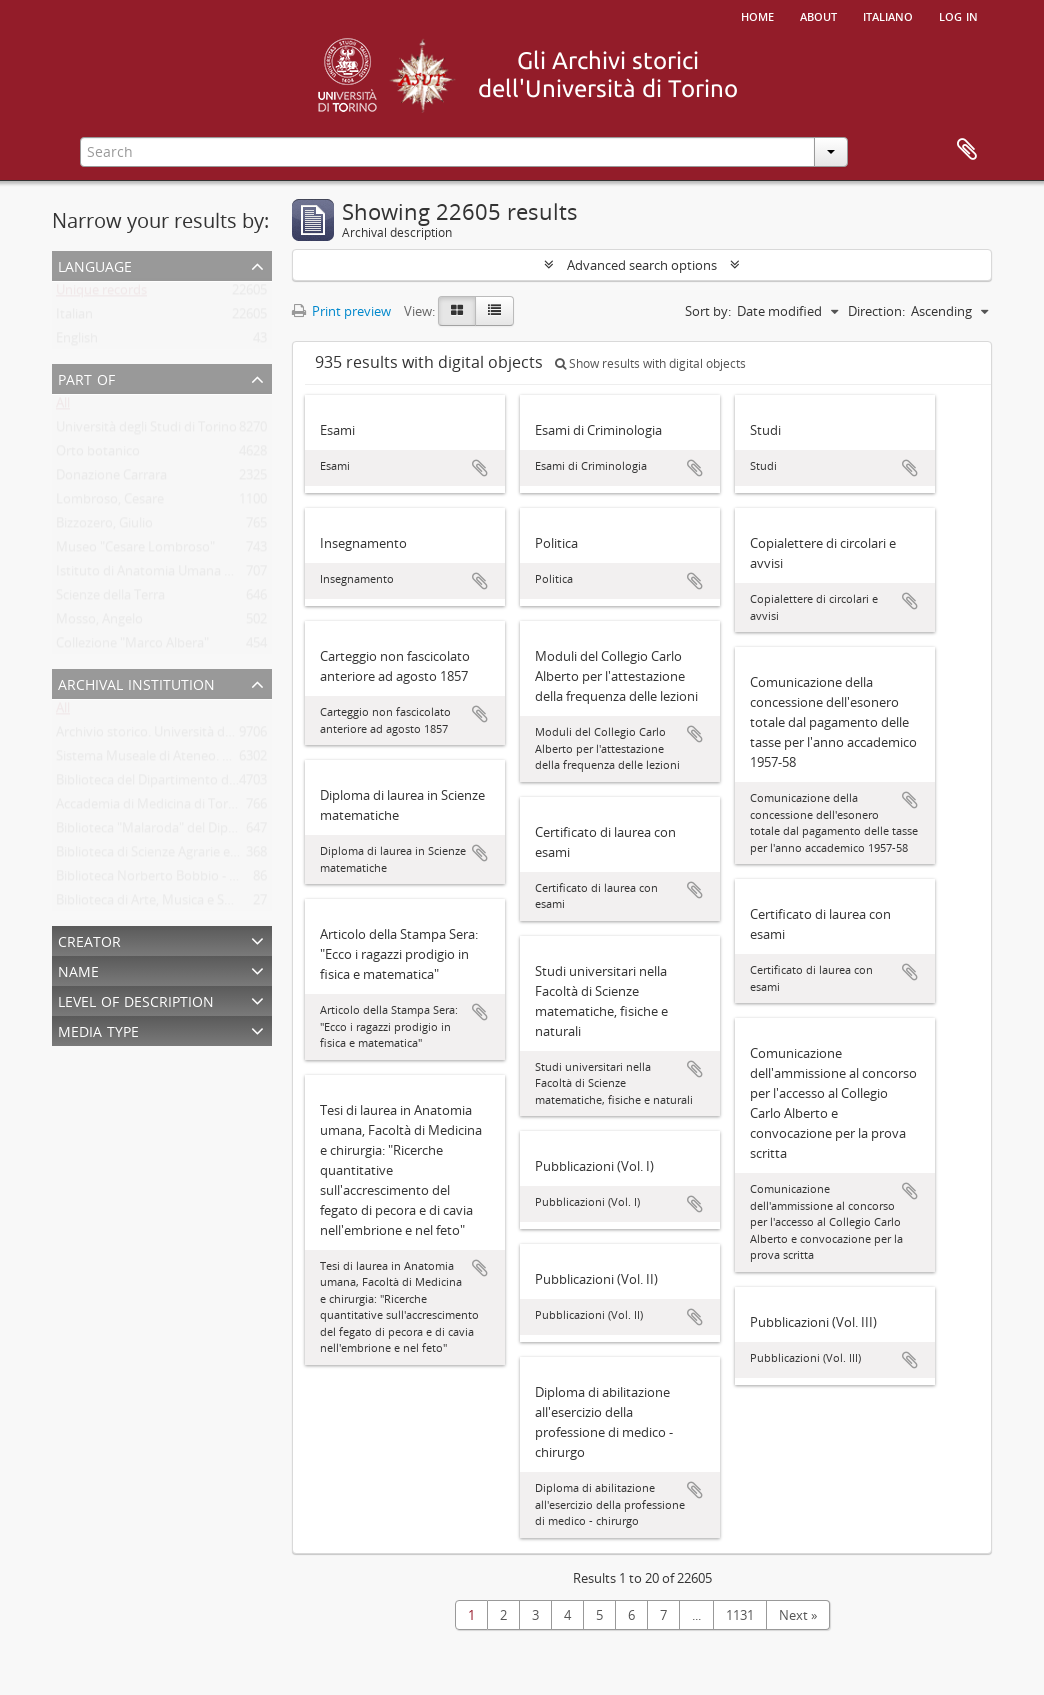 This screenshot has width=1044, height=1695. I want to click on Mosso, Angelo, so click(99, 623).